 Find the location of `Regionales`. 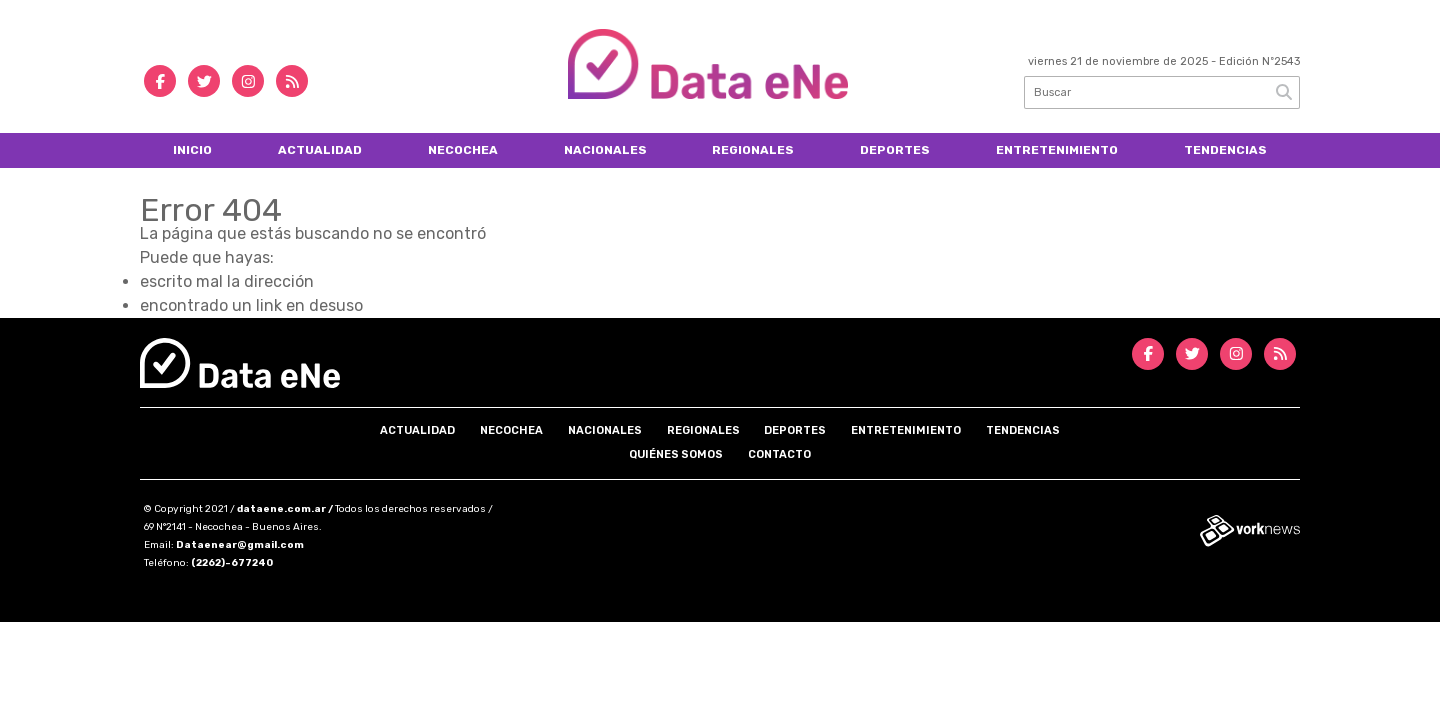

Regionales is located at coordinates (753, 150).